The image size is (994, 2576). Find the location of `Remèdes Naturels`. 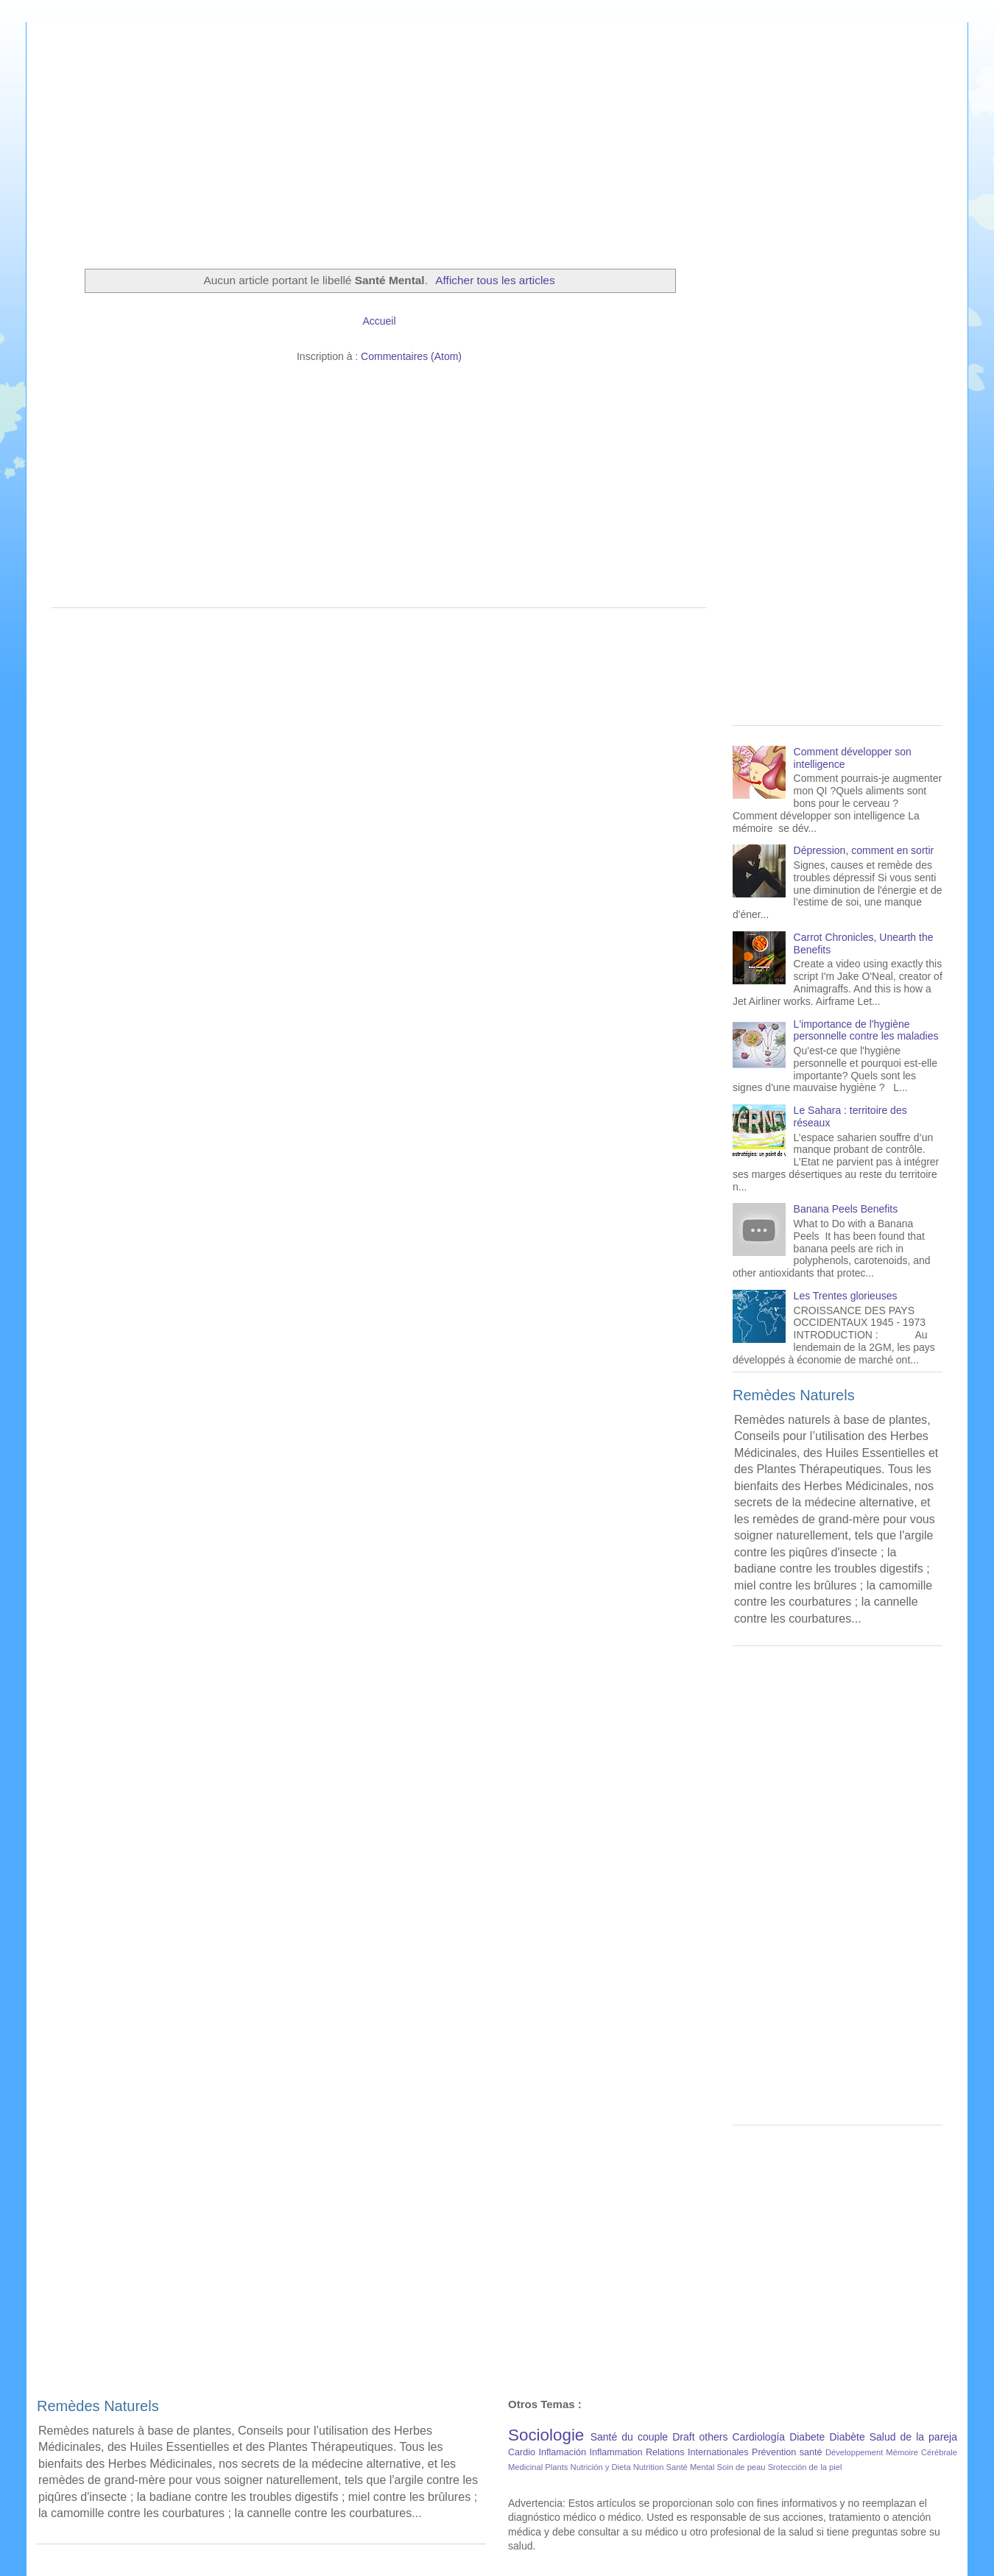

Remèdes Naturels is located at coordinates (794, 1395).